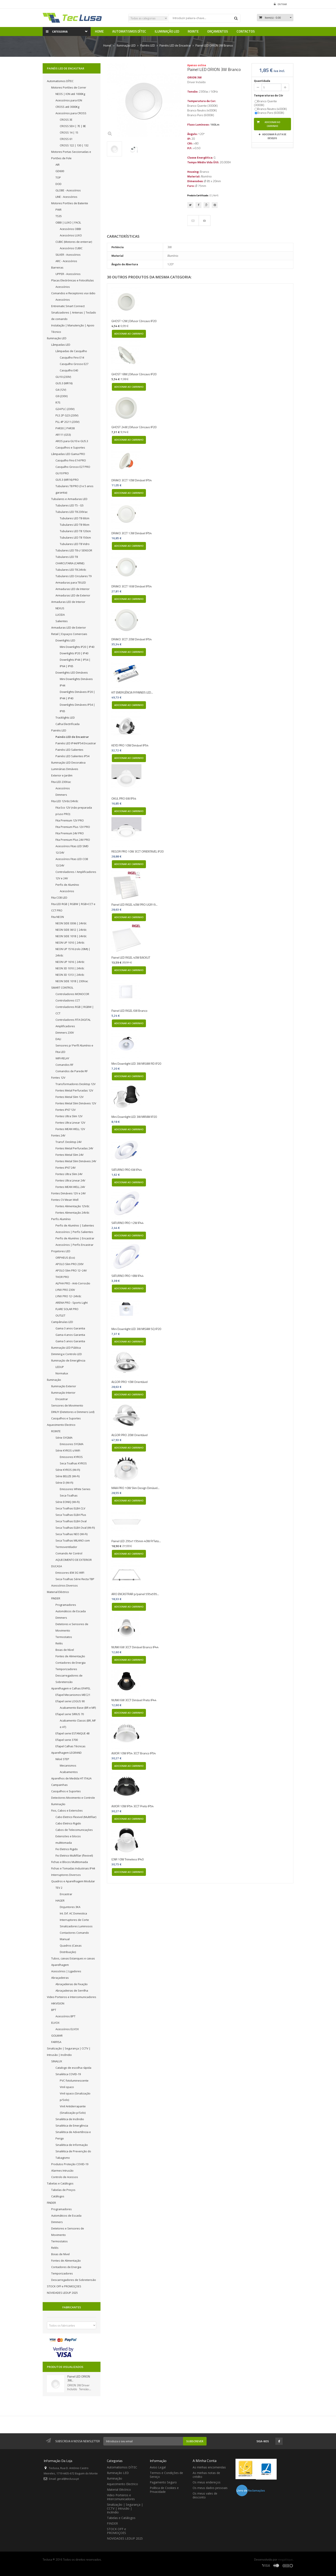 This screenshot has width=336, height=2576. What do you see at coordinates (55, 2023) in the screenshot?
I see `ELVOX` at bounding box center [55, 2023].